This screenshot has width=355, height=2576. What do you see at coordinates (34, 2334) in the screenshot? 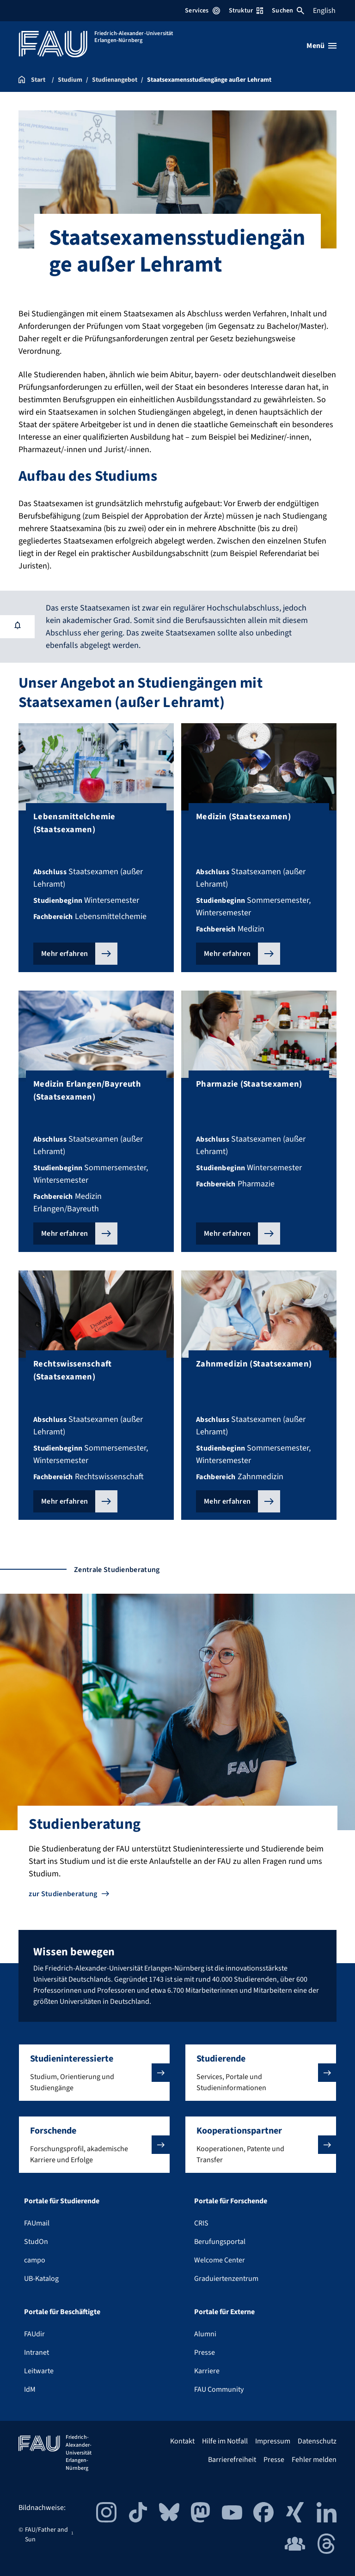
I see `FAUdir` at bounding box center [34, 2334].